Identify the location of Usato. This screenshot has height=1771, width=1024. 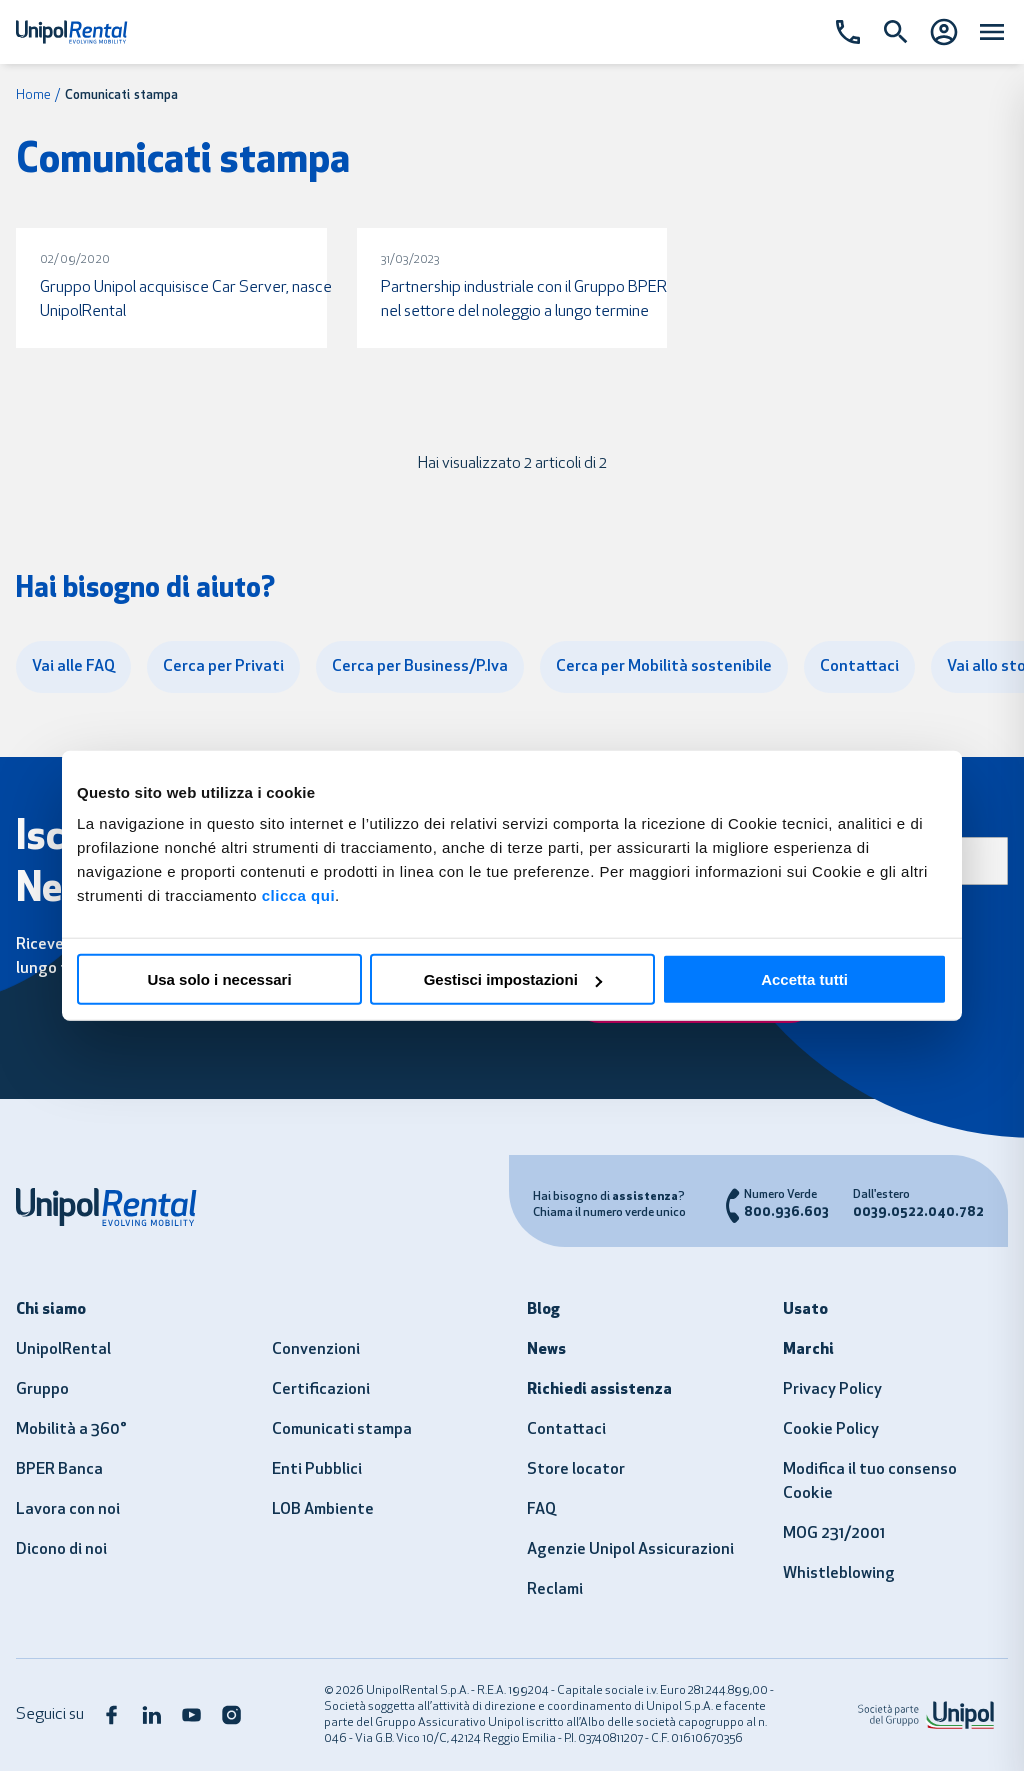
(805, 1310).